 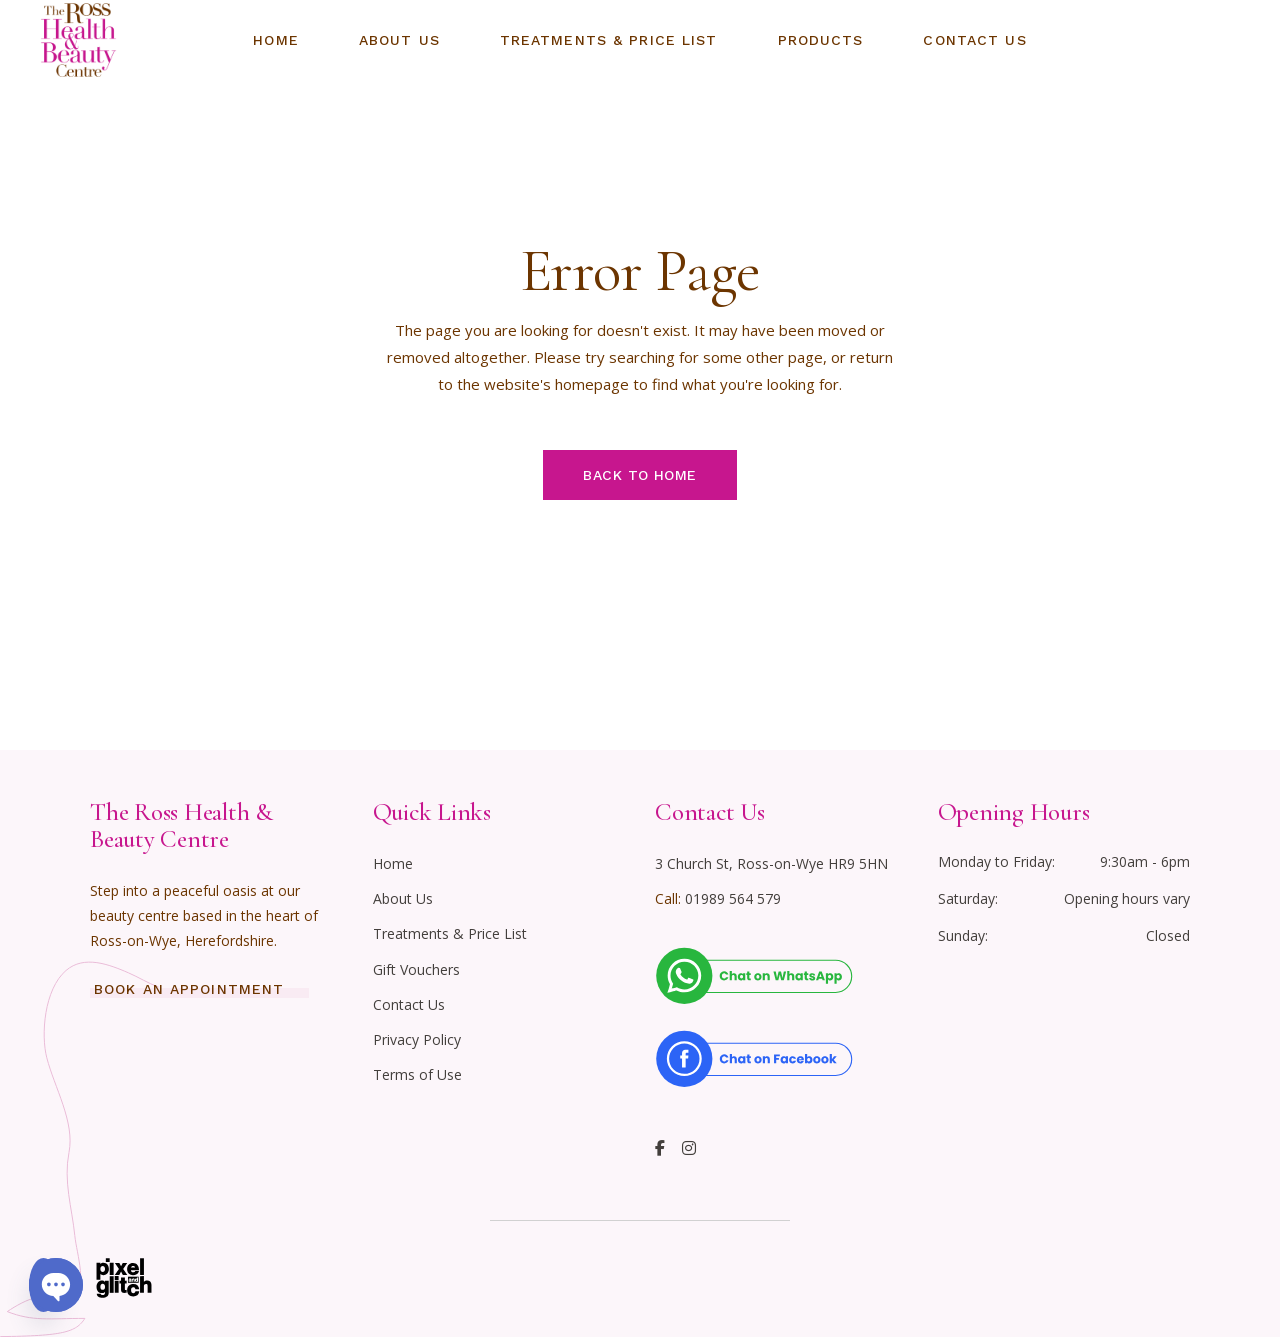 What do you see at coordinates (409, 1004) in the screenshot?
I see `Contact Us` at bounding box center [409, 1004].